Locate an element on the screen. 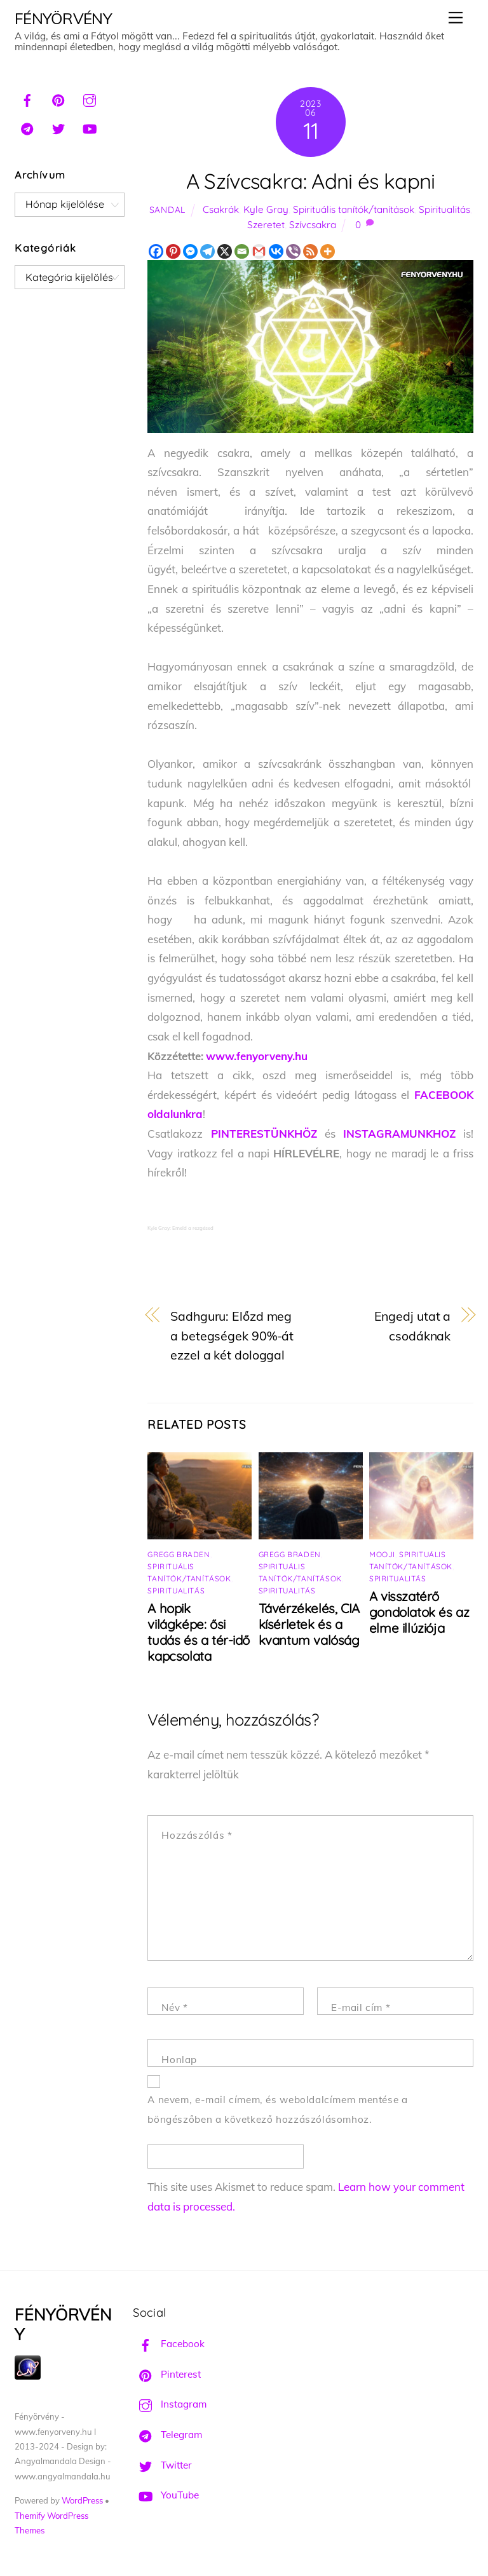 Image resolution: width=488 pixels, height=2576 pixels. A hopik világképe: ősi tudás és a tér-idő kapcsolata is located at coordinates (198, 1632).